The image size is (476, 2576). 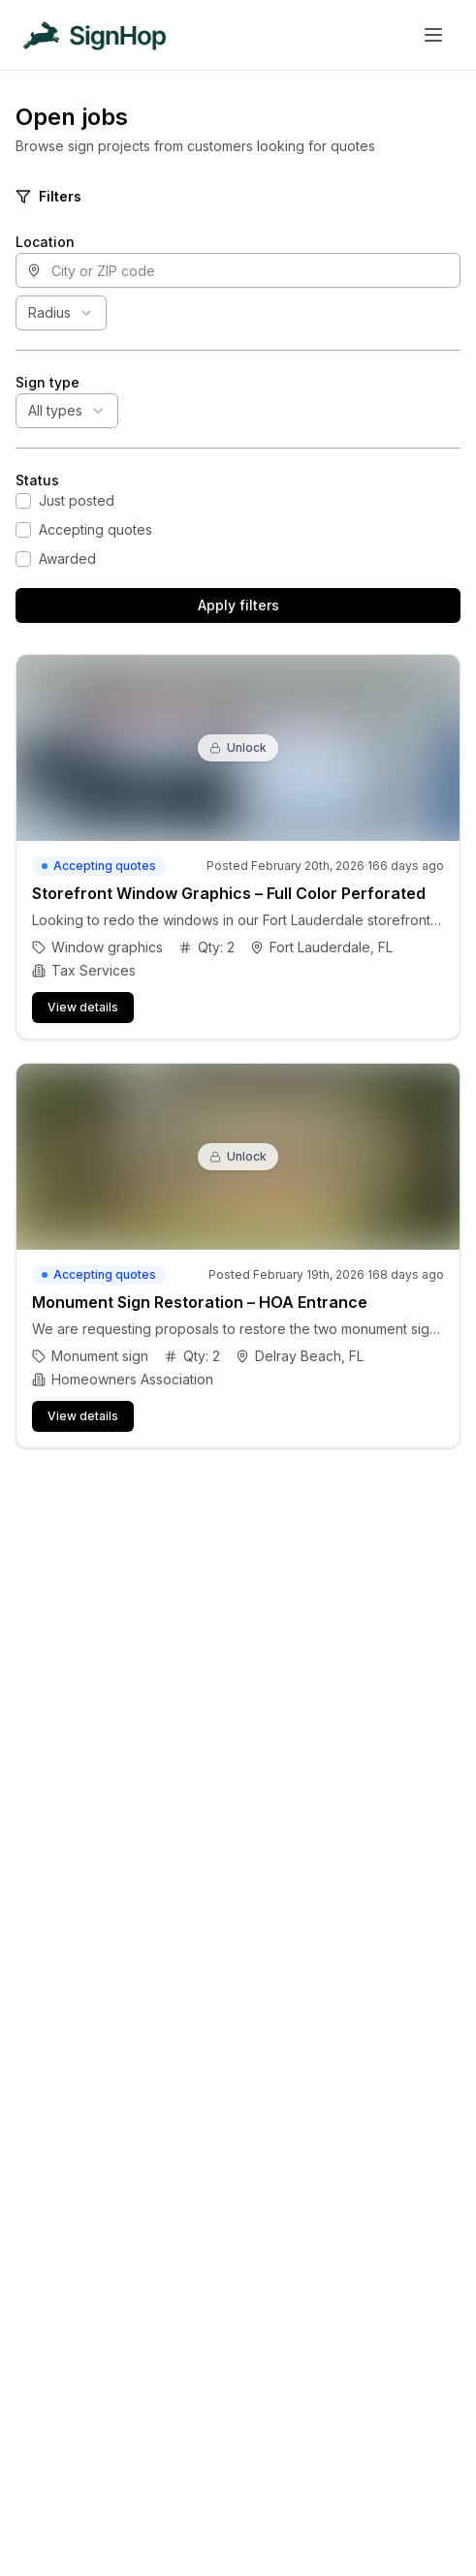 I want to click on [checkbox], so click(x=23, y=501).